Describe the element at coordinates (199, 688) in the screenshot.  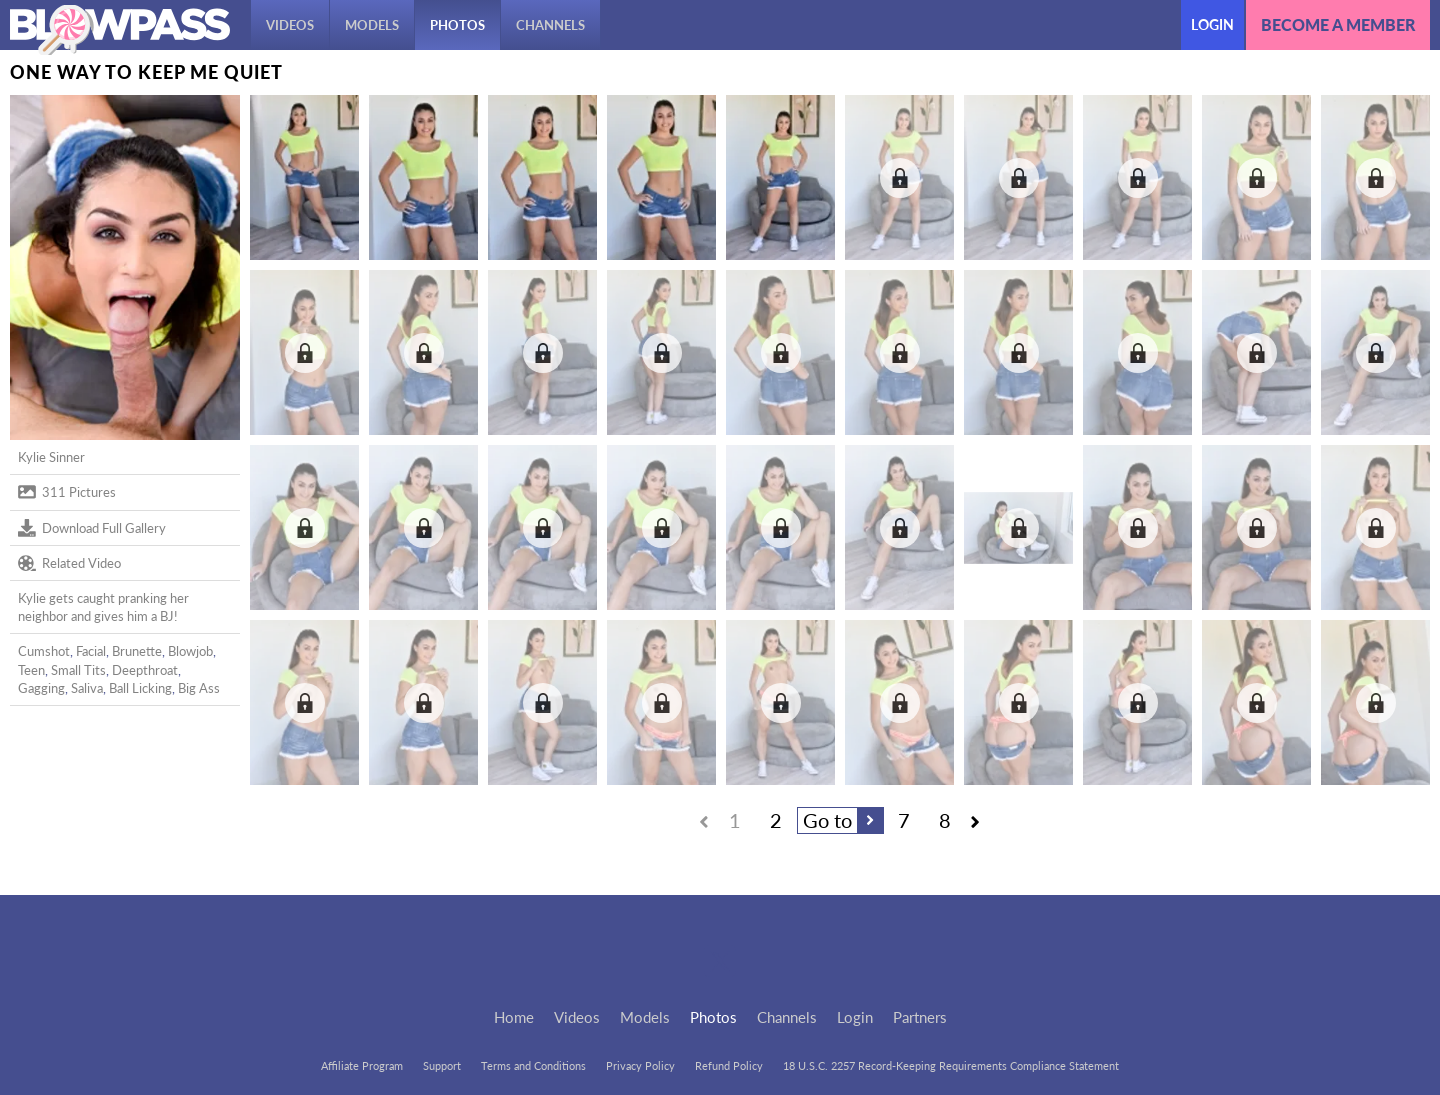
I see `Big Ass` at that location.